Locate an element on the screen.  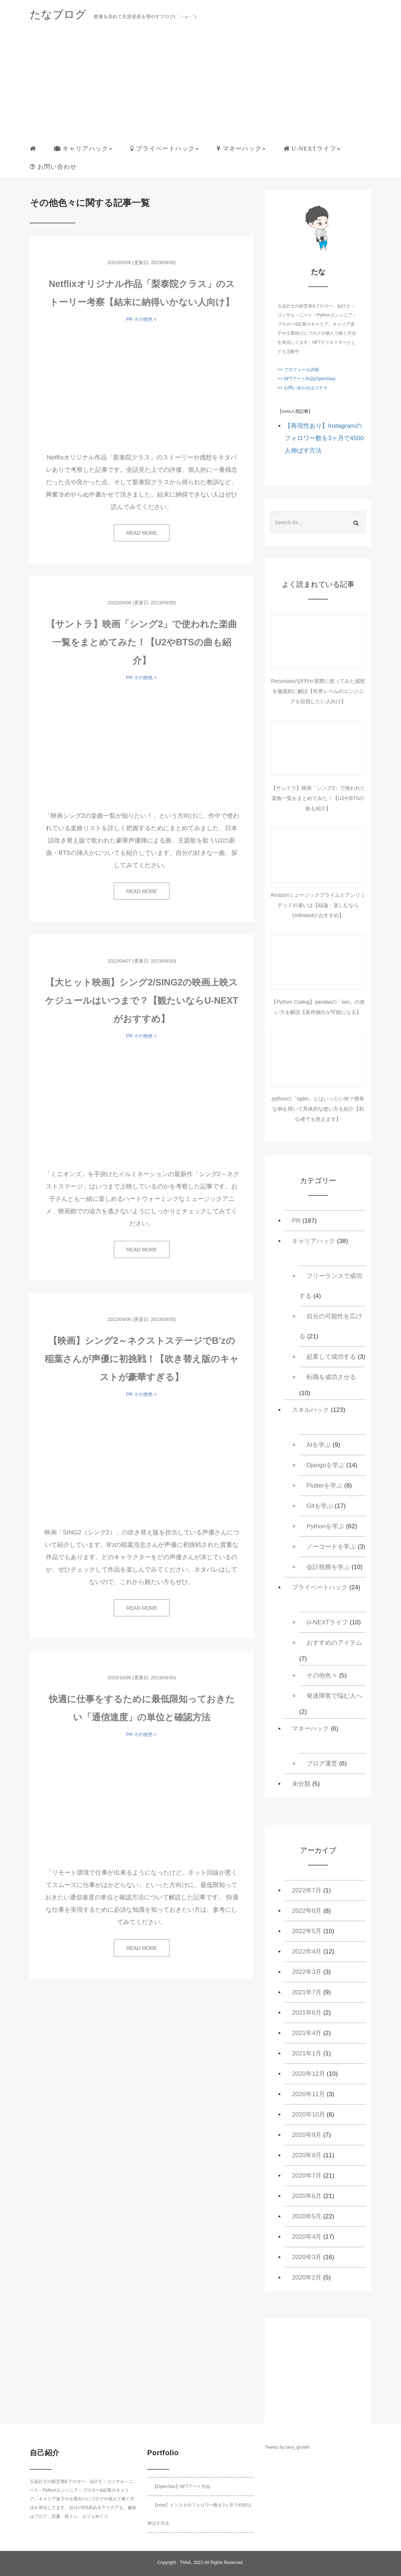
Djangoを学ぶ is located at coordinates (325, 1465).